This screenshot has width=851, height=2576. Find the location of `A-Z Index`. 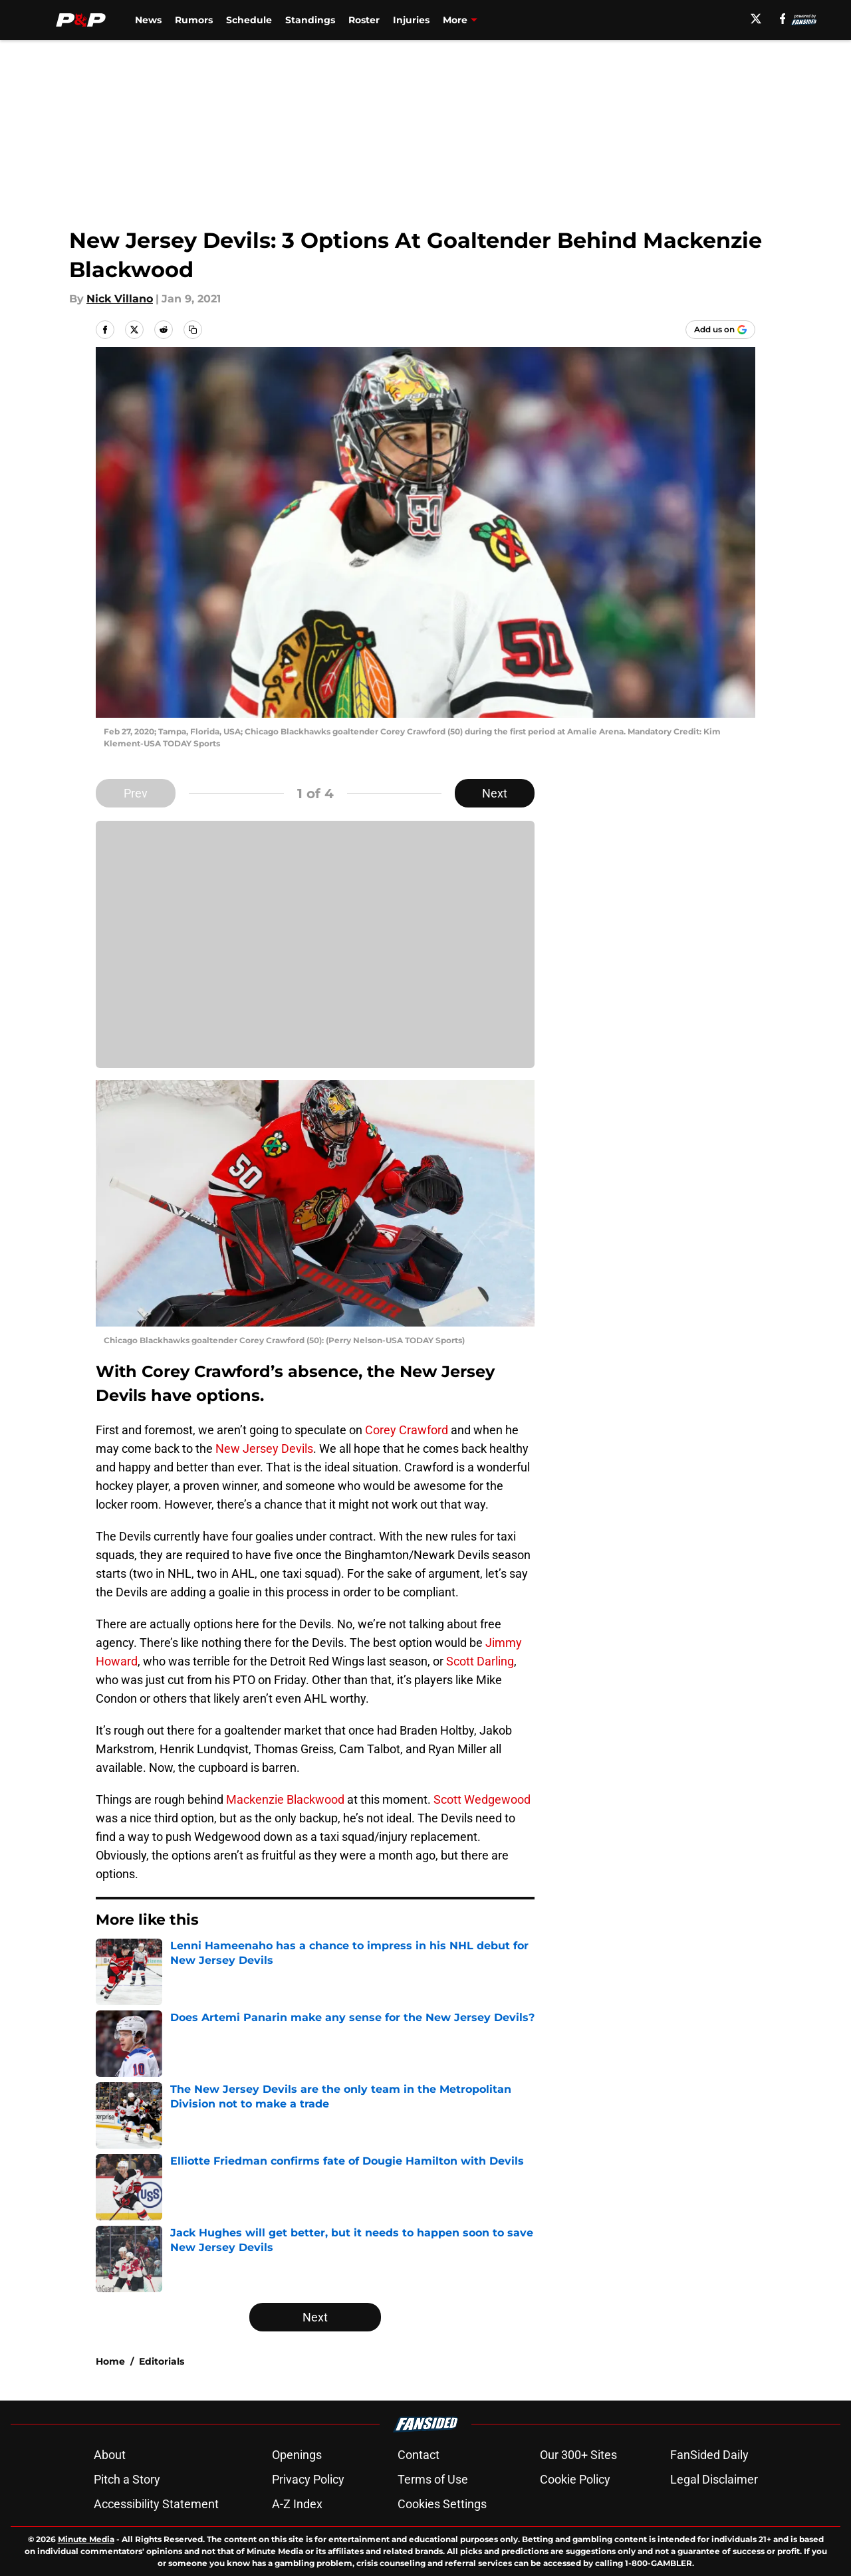

A-Z Index is located at coordinates (297, 2504).